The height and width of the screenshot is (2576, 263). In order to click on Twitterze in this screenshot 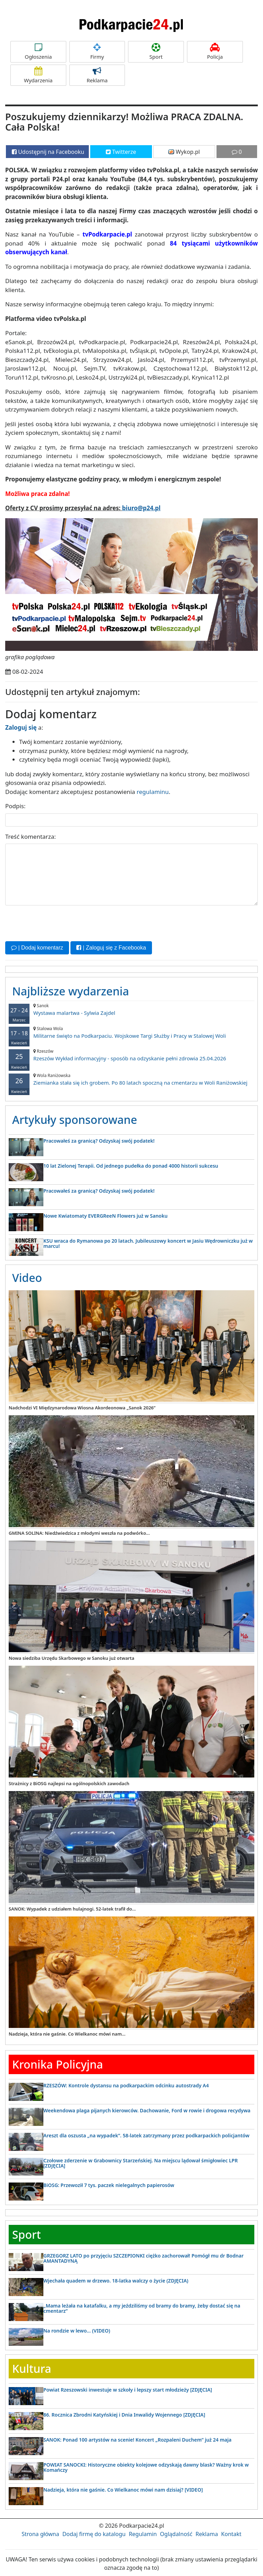, I will do `click(121, 152)`.